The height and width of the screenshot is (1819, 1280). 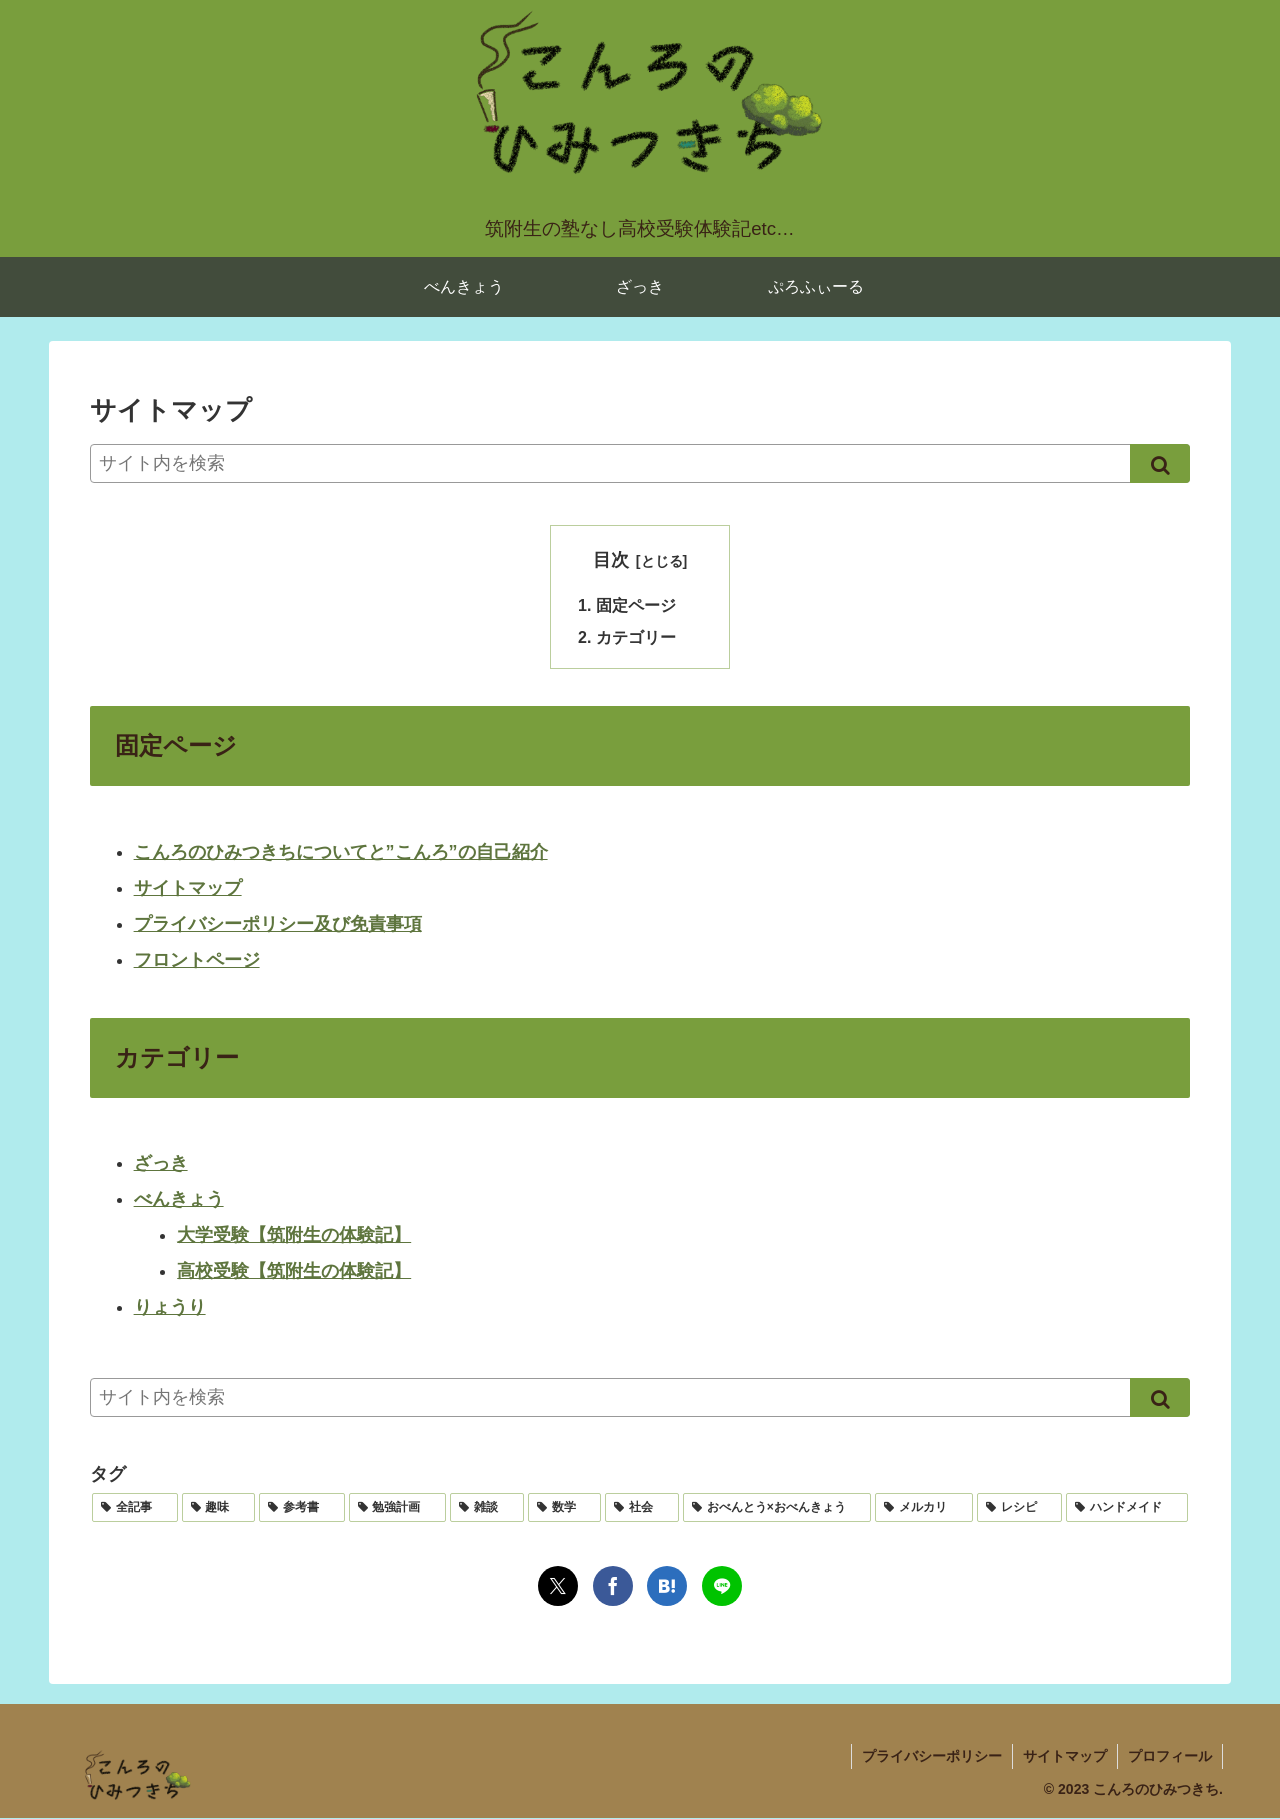 What do you see at coordinates (188, 889) in the screenshot?
I see `サイトマップ` at bounding box center [188, 889].